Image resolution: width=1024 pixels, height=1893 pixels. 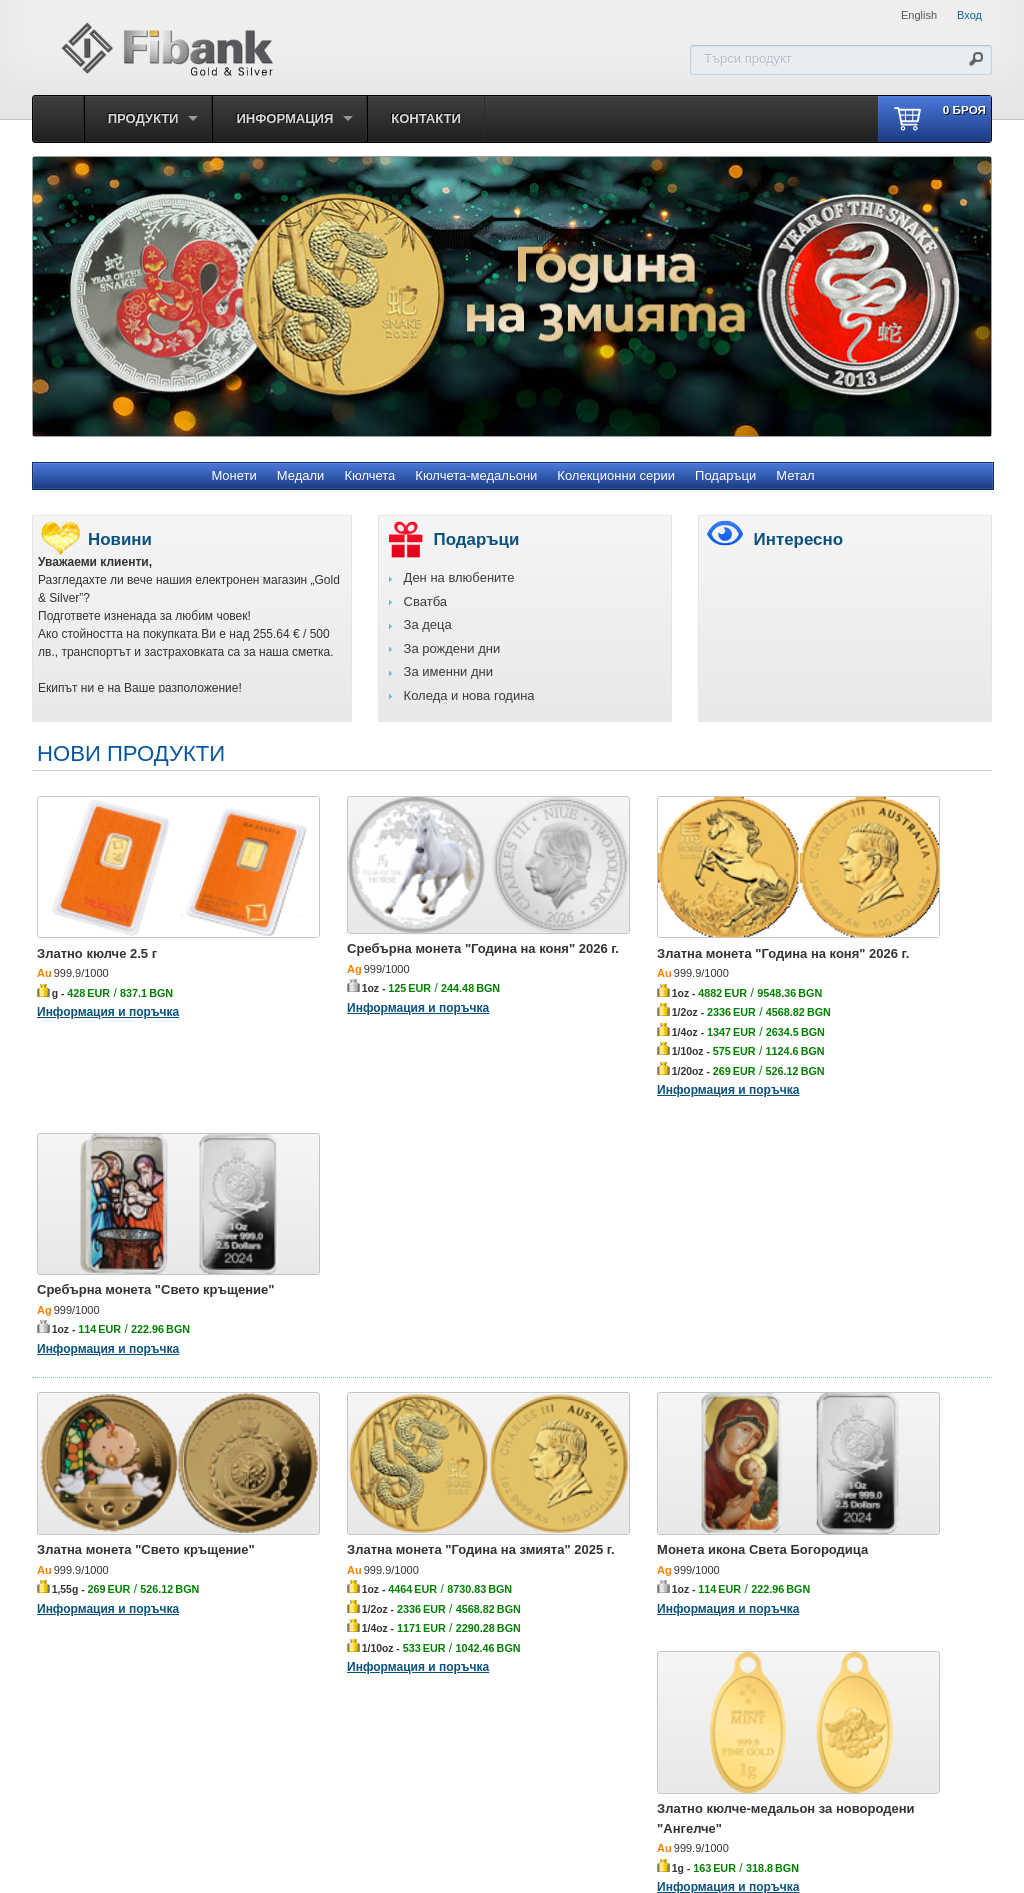 What do you see at coordinates (603, 1786) in the screenshot?
I see `Политика за личните данни` at bounding box center [603, 1786].